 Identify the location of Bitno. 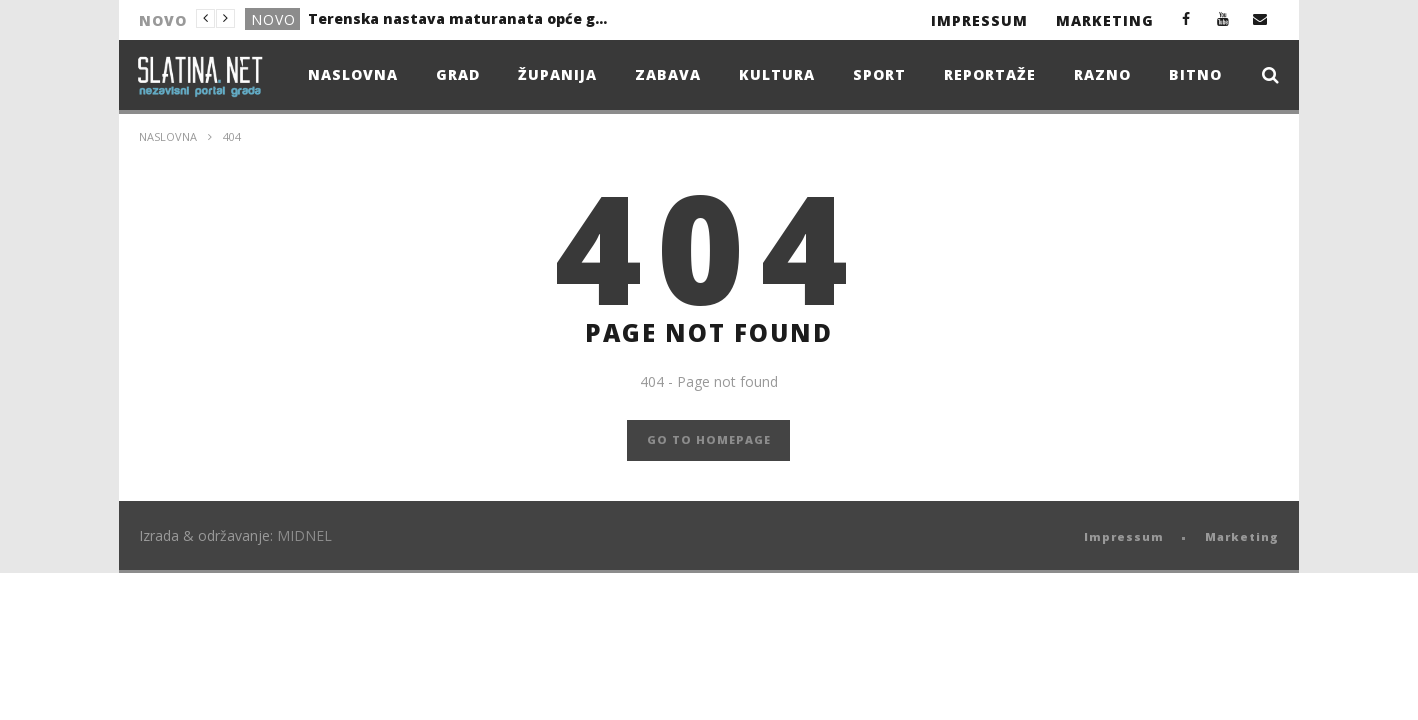
(1195, 74).